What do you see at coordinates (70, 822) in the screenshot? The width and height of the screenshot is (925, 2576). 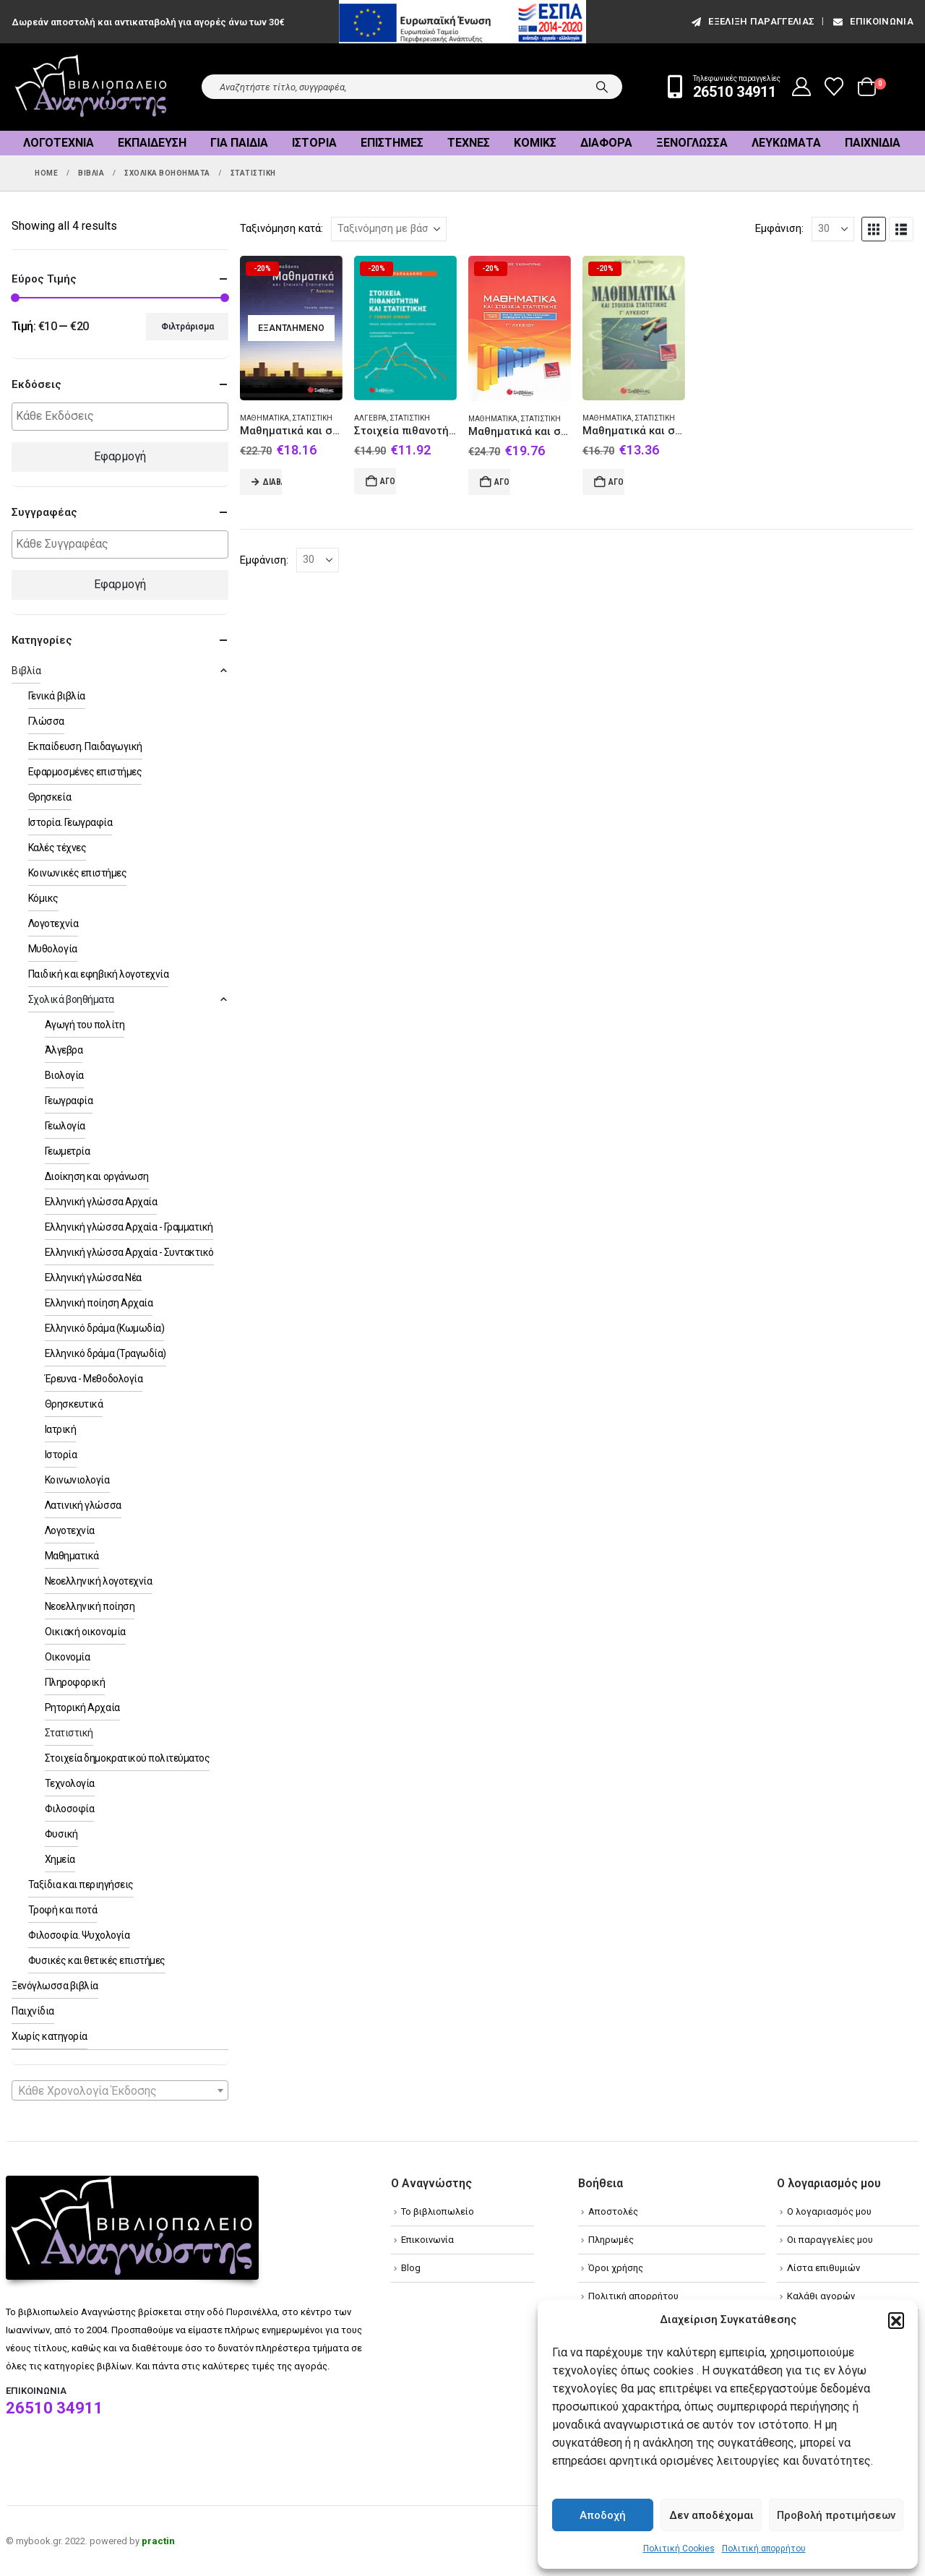 I see `Ιστορία. Γεωγραφία` at bounding box center [70, 822].